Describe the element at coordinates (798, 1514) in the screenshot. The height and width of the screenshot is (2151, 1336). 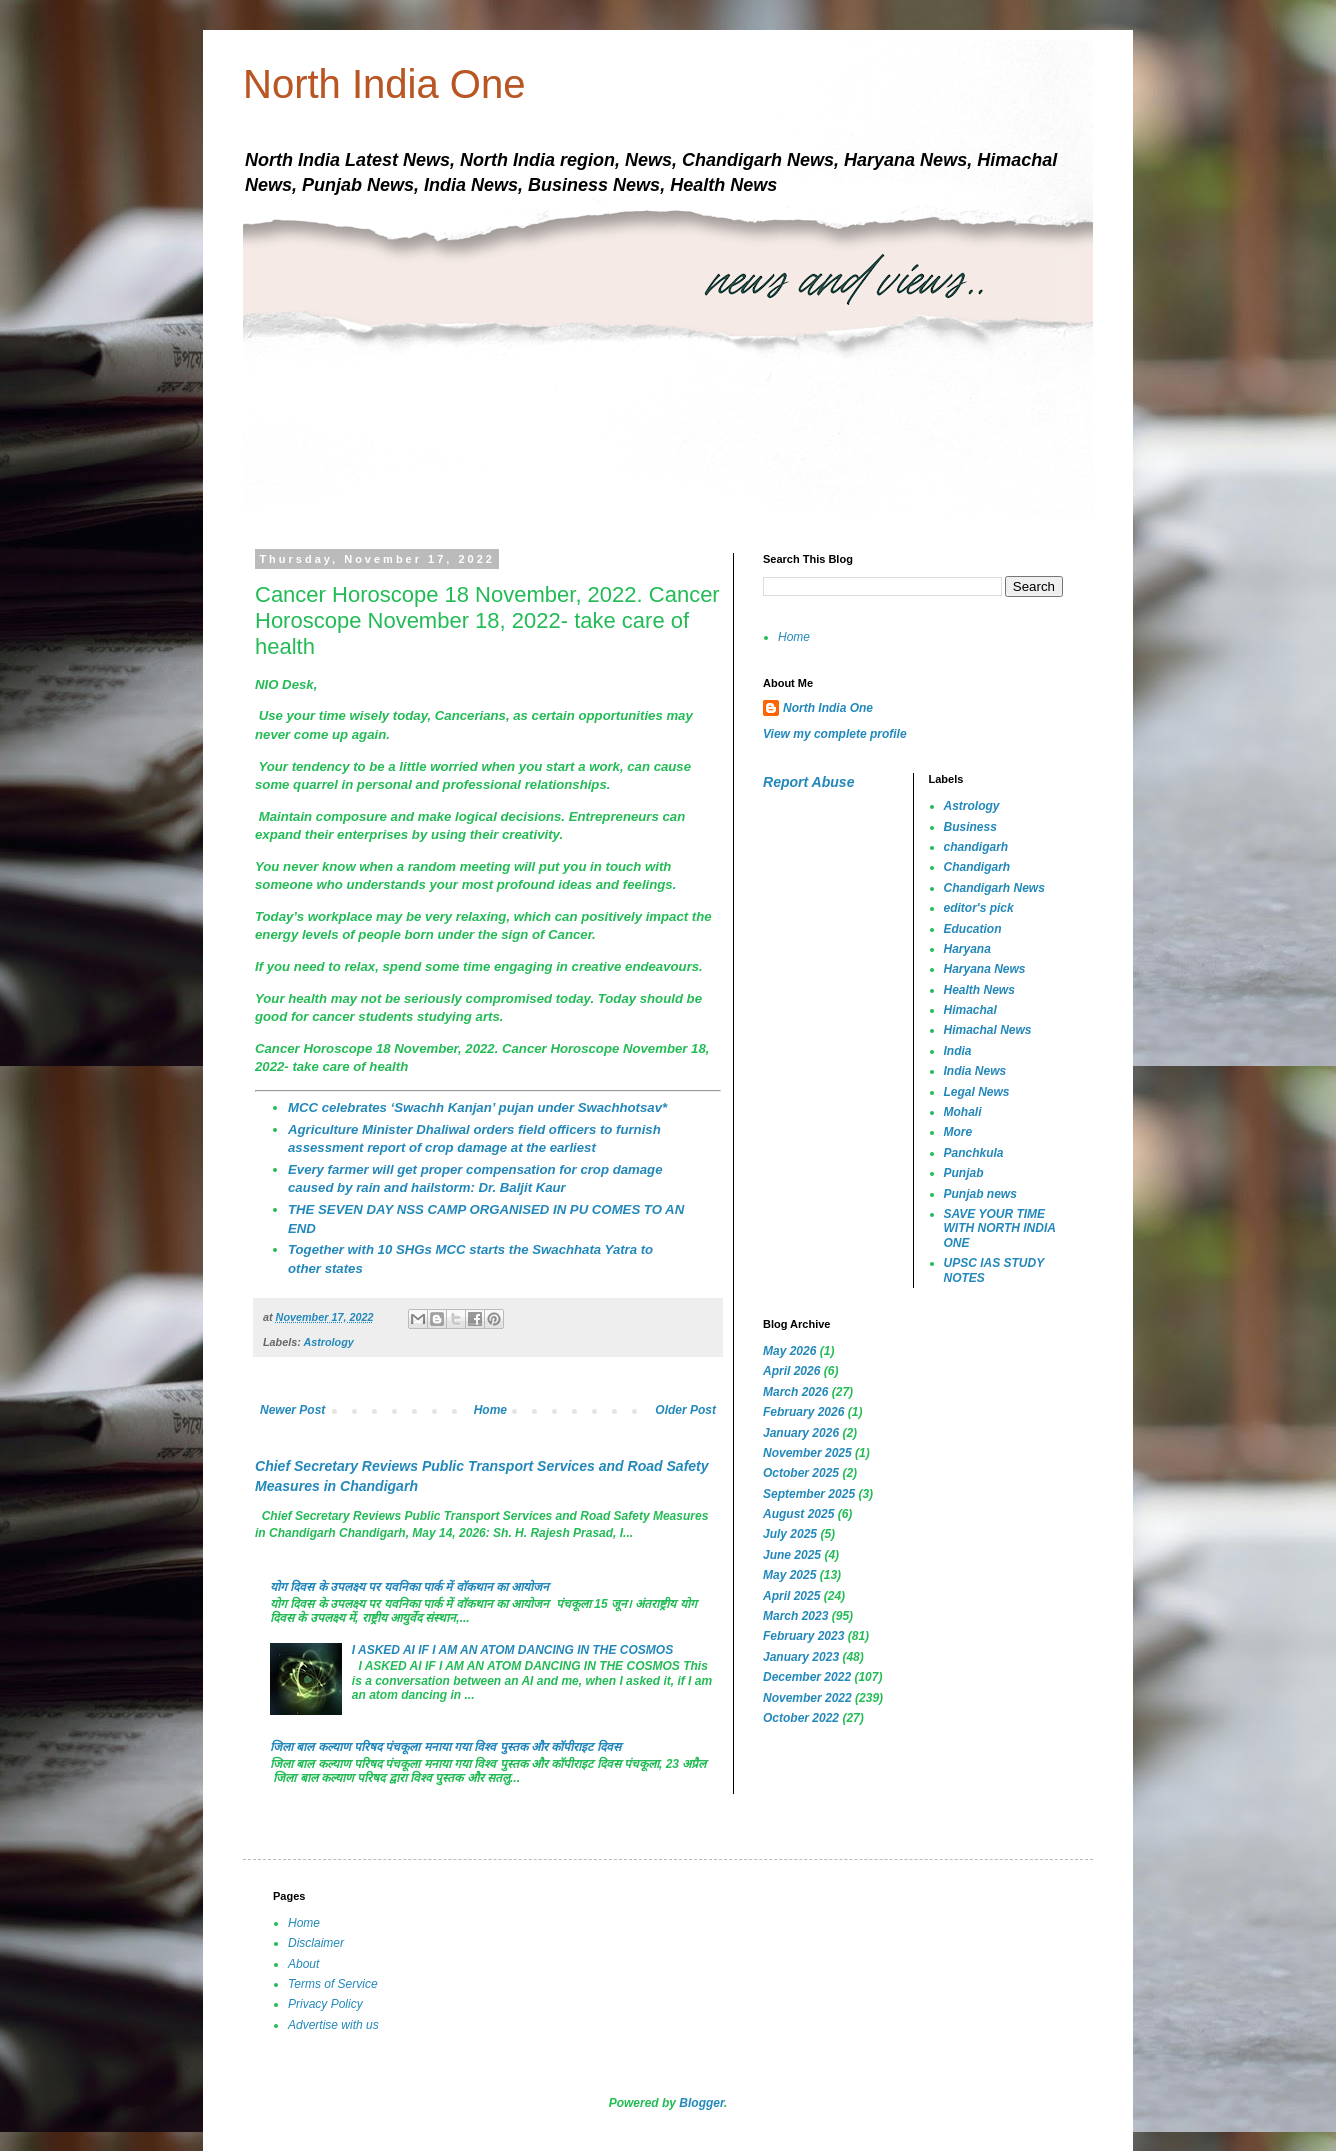
I see `August 2025` at that location.